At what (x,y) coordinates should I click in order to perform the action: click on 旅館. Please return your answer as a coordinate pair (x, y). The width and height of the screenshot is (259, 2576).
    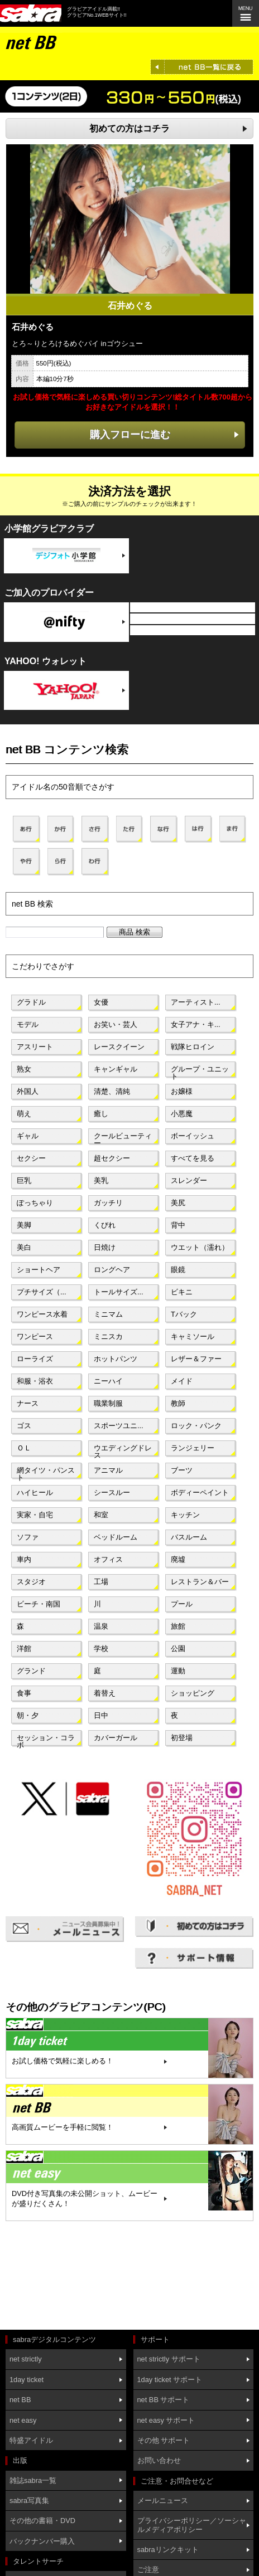
    Looking at the image, I should click on (178, 1626).